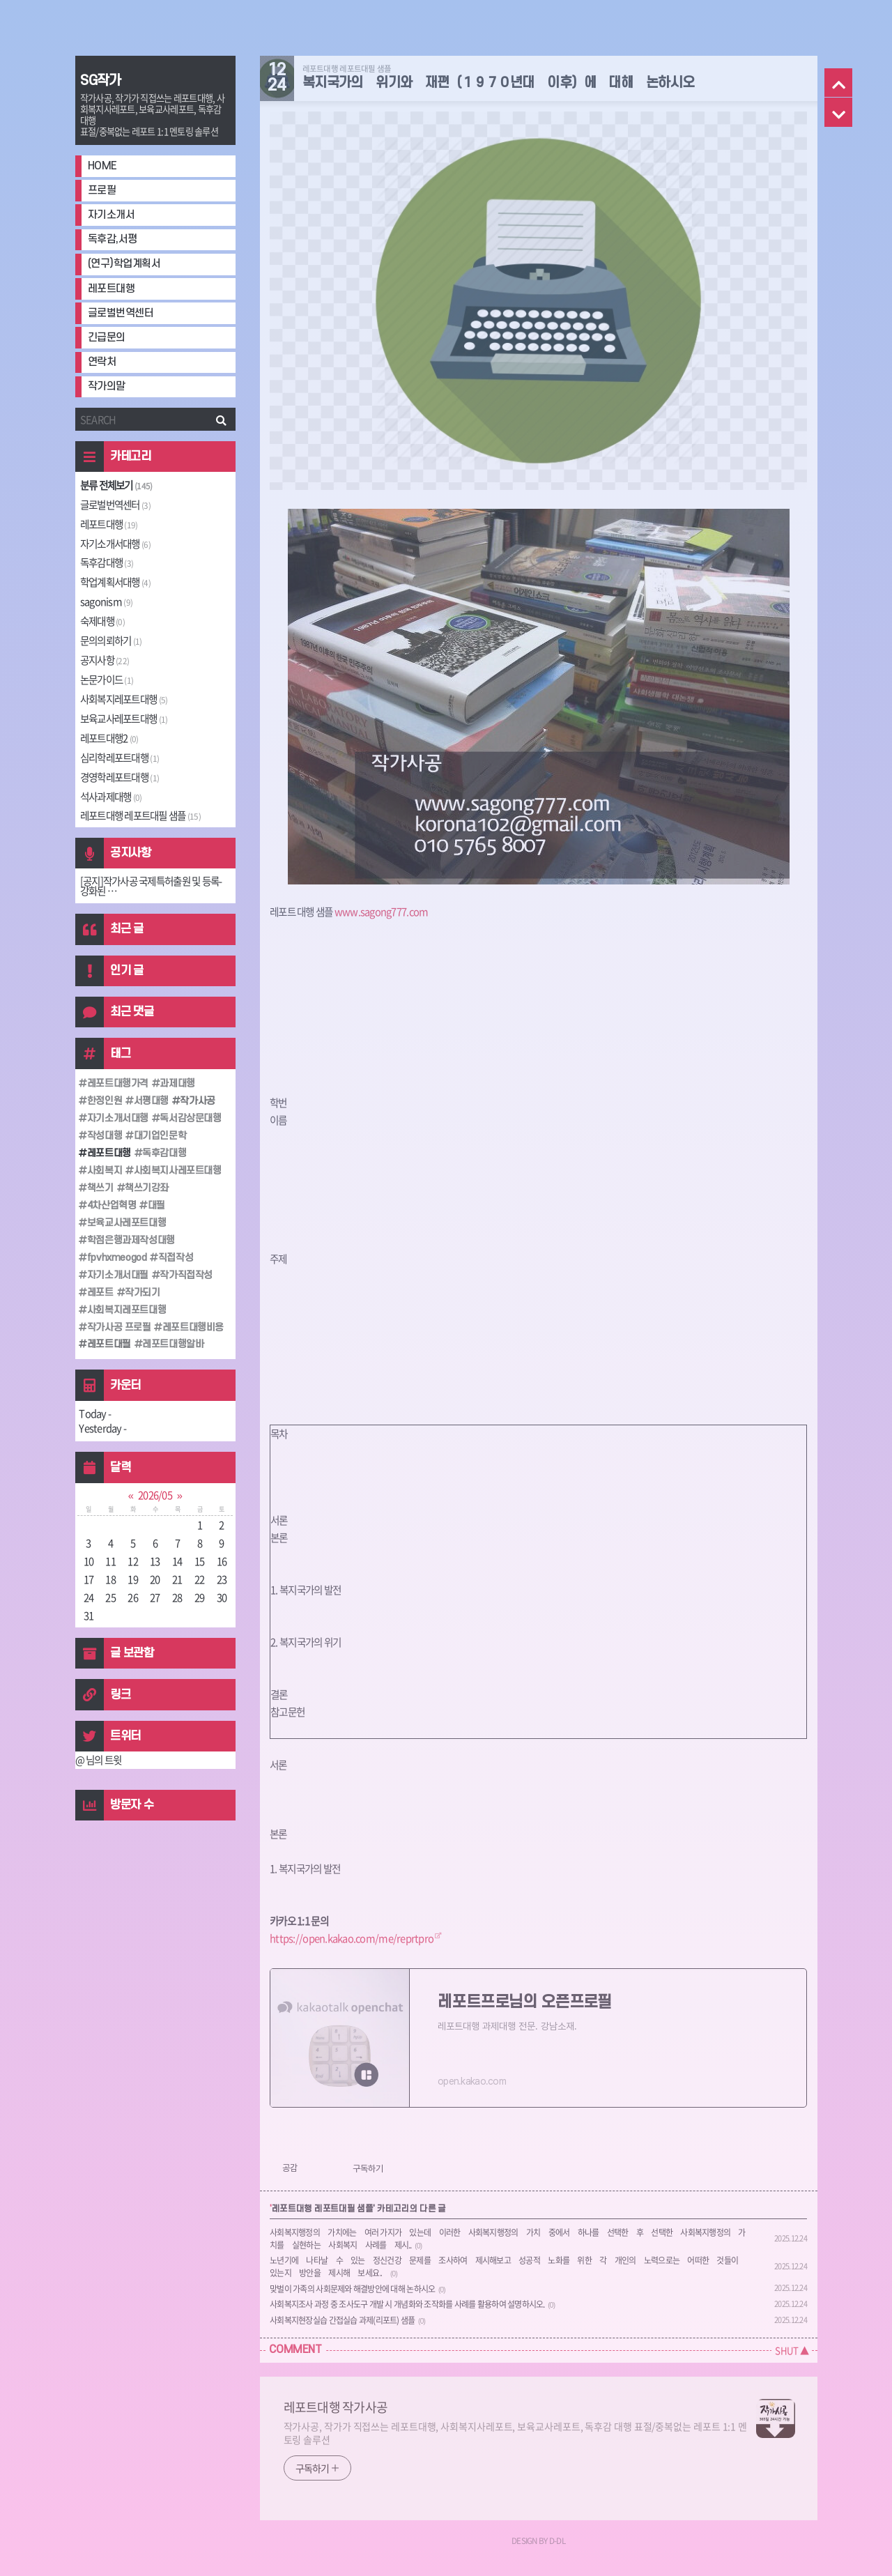 Image resolution: width=892 pixels, height=2576 pixels. I want to click on 레포트대행2, so click(109, 738).